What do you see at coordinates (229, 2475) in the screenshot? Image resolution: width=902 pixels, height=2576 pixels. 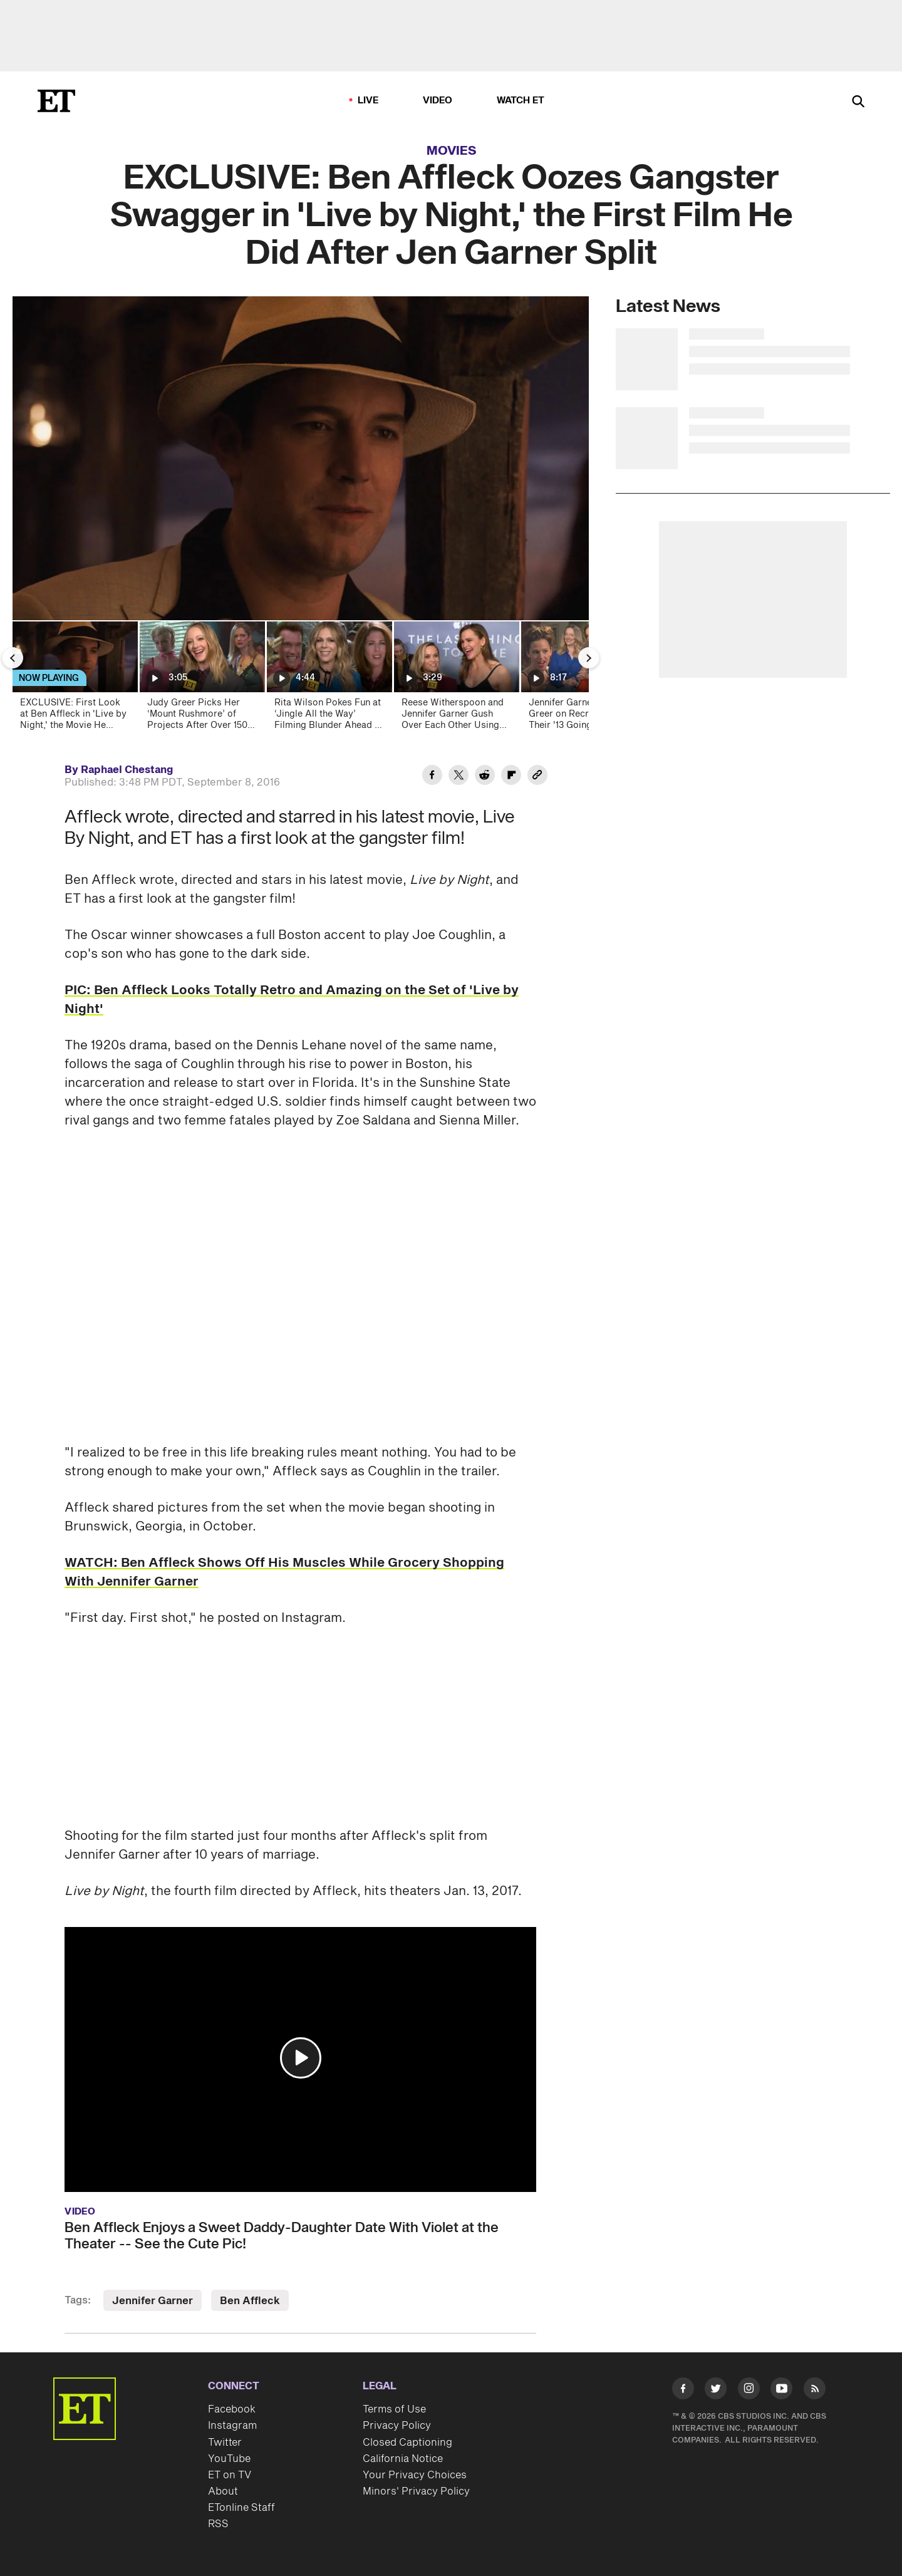 I see `ET on TV` at bounding box center [229, 2475].